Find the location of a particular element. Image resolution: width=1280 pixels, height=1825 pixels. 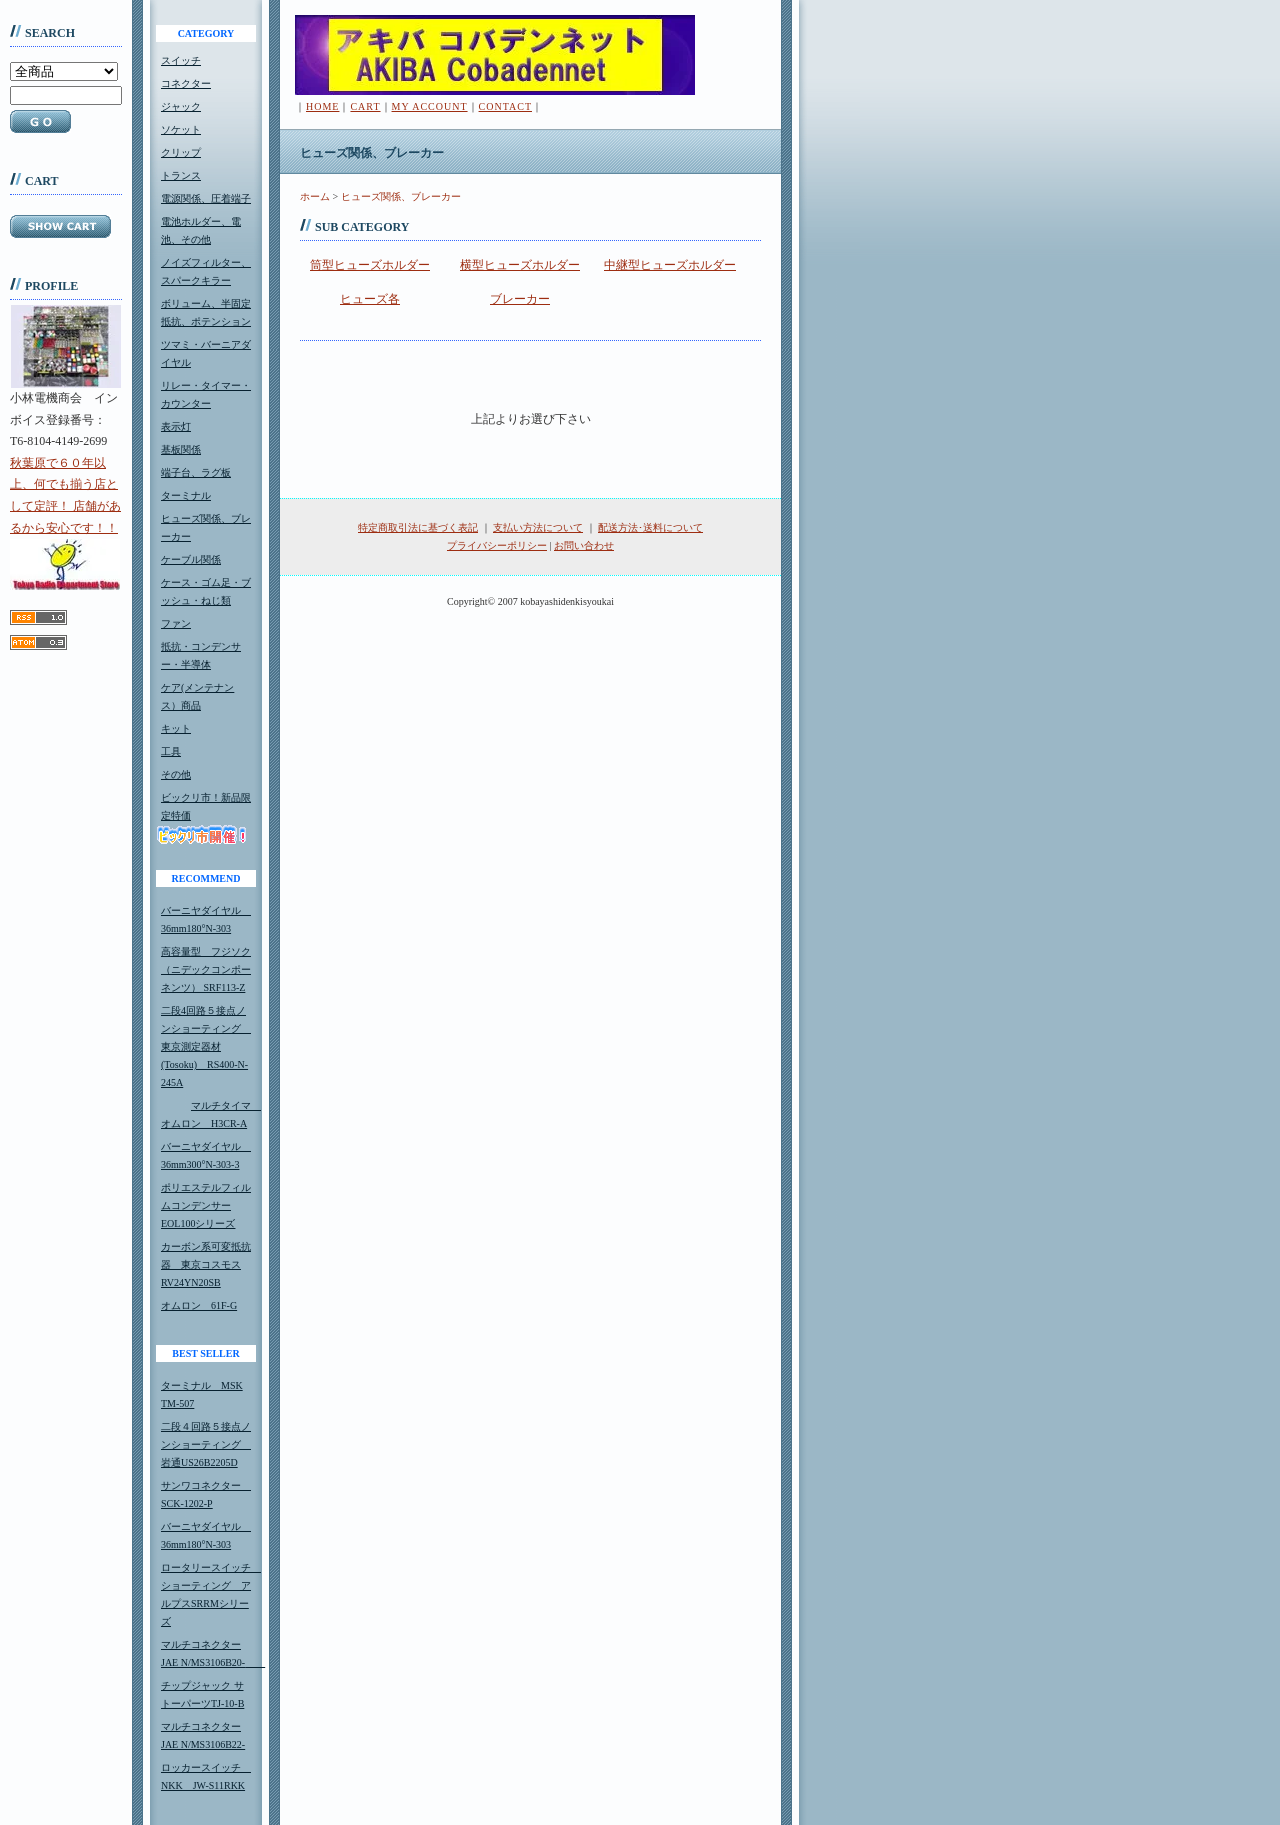

ソケット is located at coordinates (181, 129).